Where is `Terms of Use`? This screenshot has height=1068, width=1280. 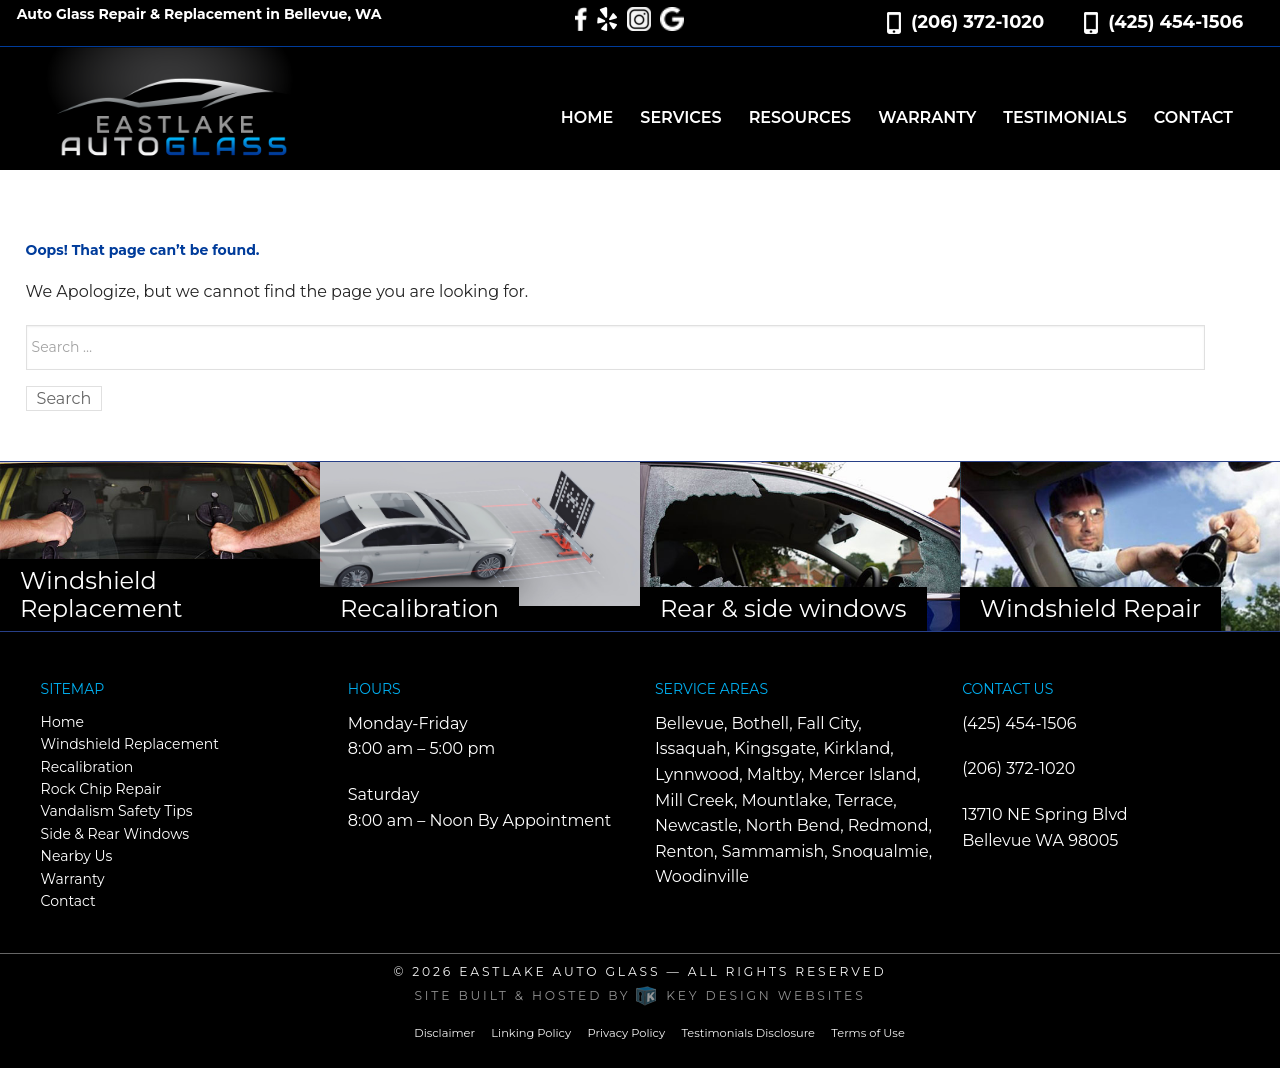 Terms of Use is located at coordinates (867, 1033).